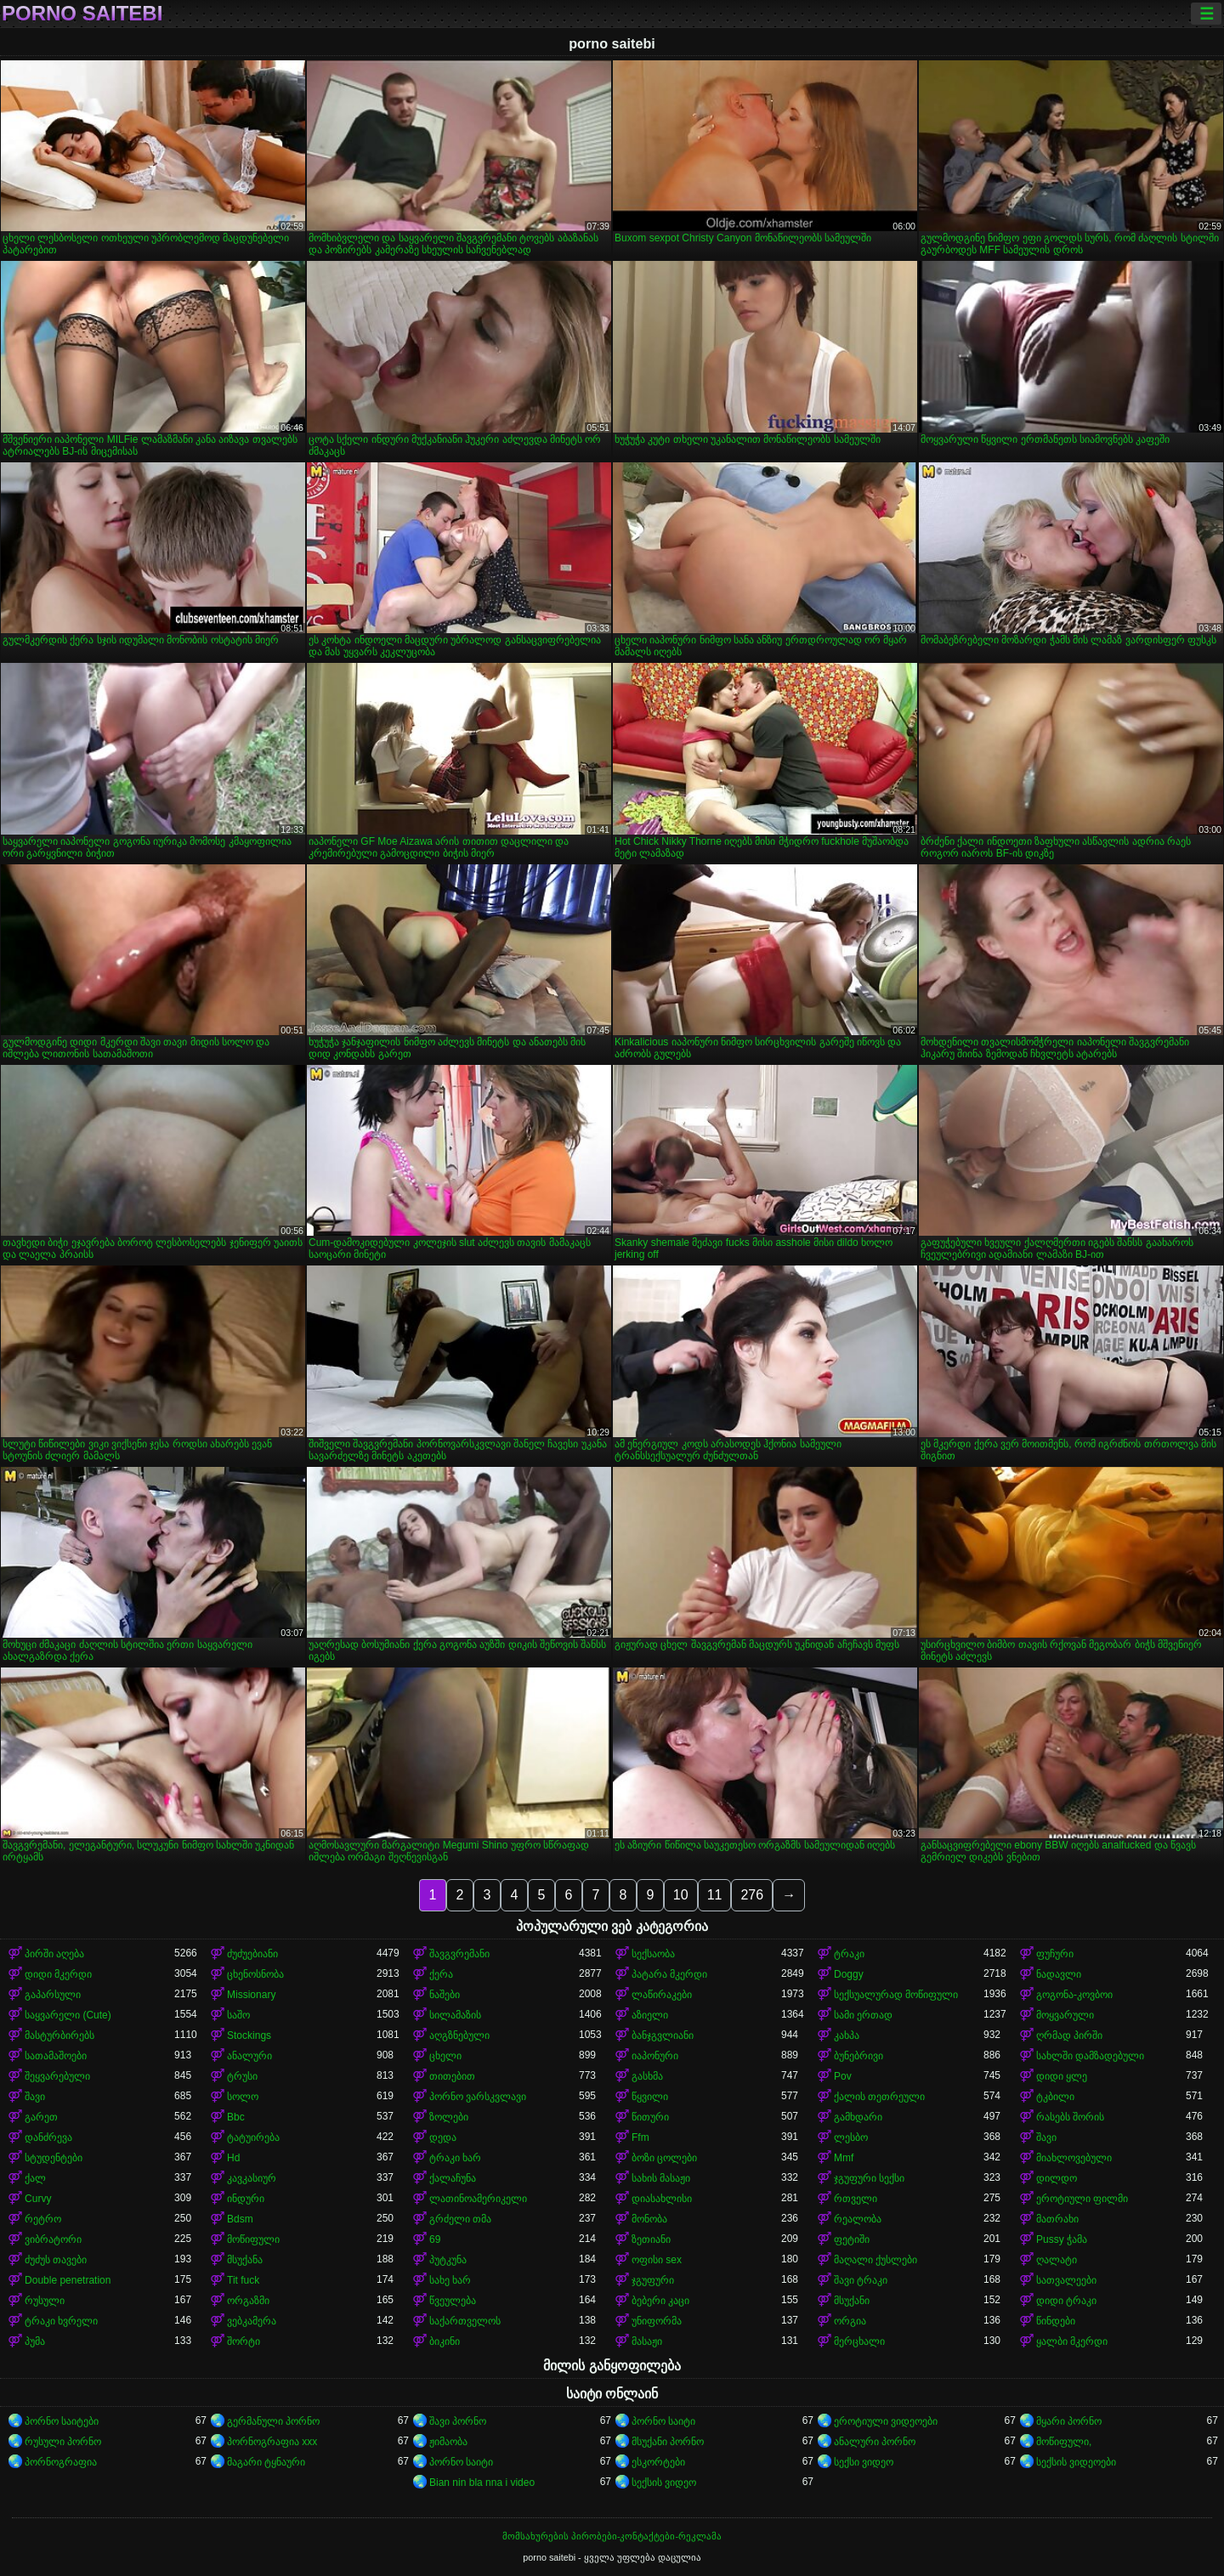 The image size is (1224, 2576). What do you see at coordinates (452, 2076) in the screenshot?
I see `თითებით` at bounding box center [452, 2076].